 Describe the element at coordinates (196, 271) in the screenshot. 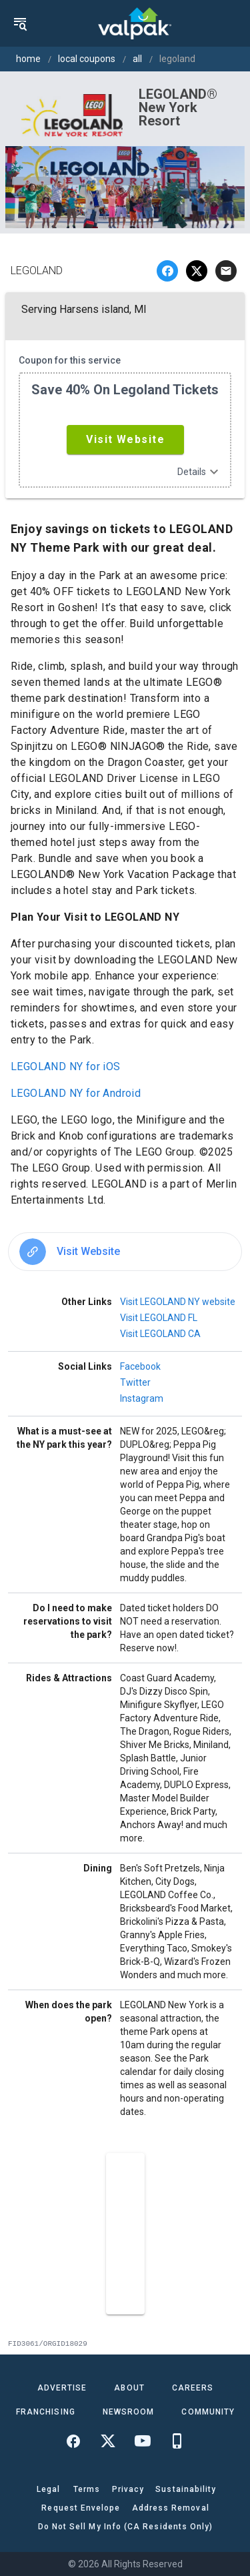

I see `[twitter]` at that location.